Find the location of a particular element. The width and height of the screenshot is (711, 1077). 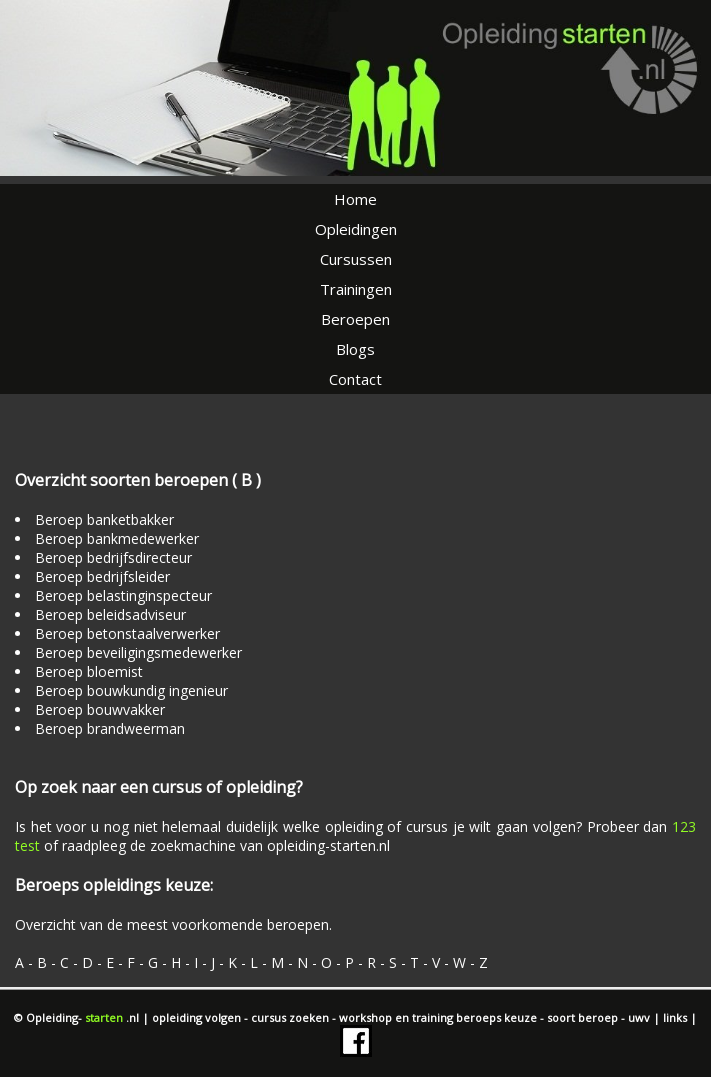

Opleidingen is located at coordinates (356, 229).